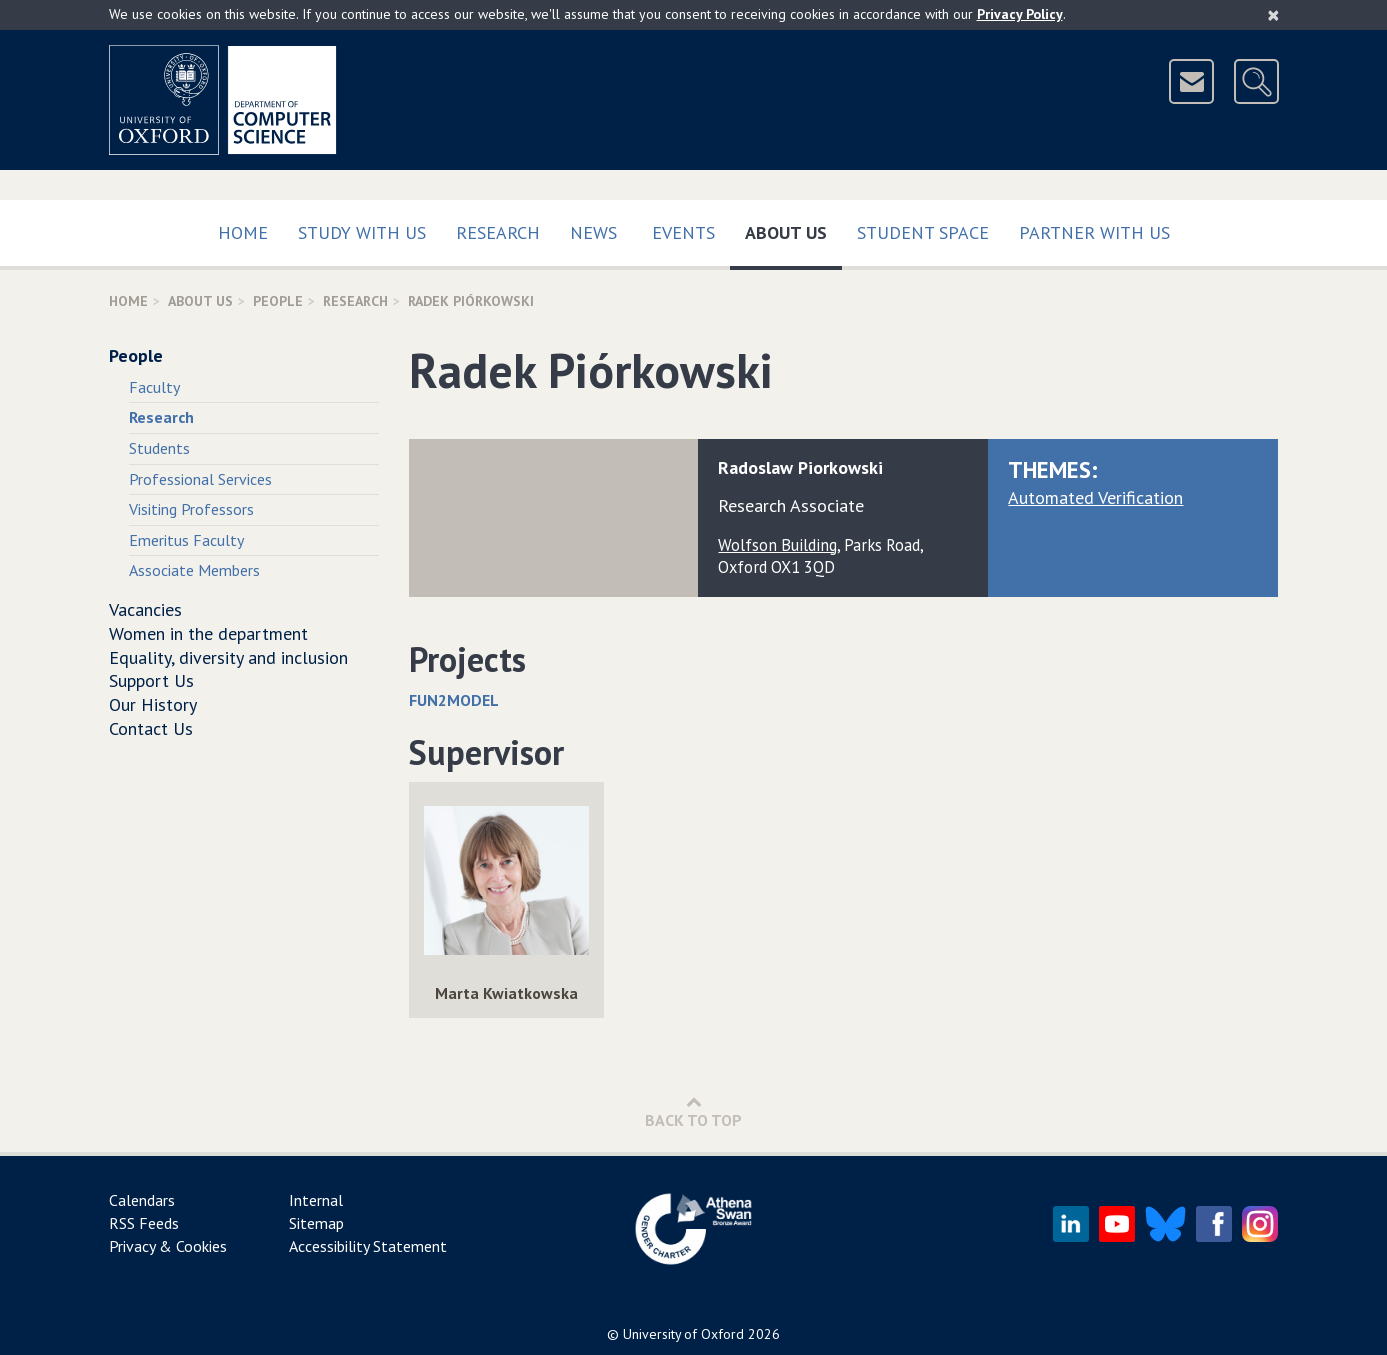 This screenshot has width=1387, height=1355. I want to click on Accessibility Statement, so click(368, 1246).